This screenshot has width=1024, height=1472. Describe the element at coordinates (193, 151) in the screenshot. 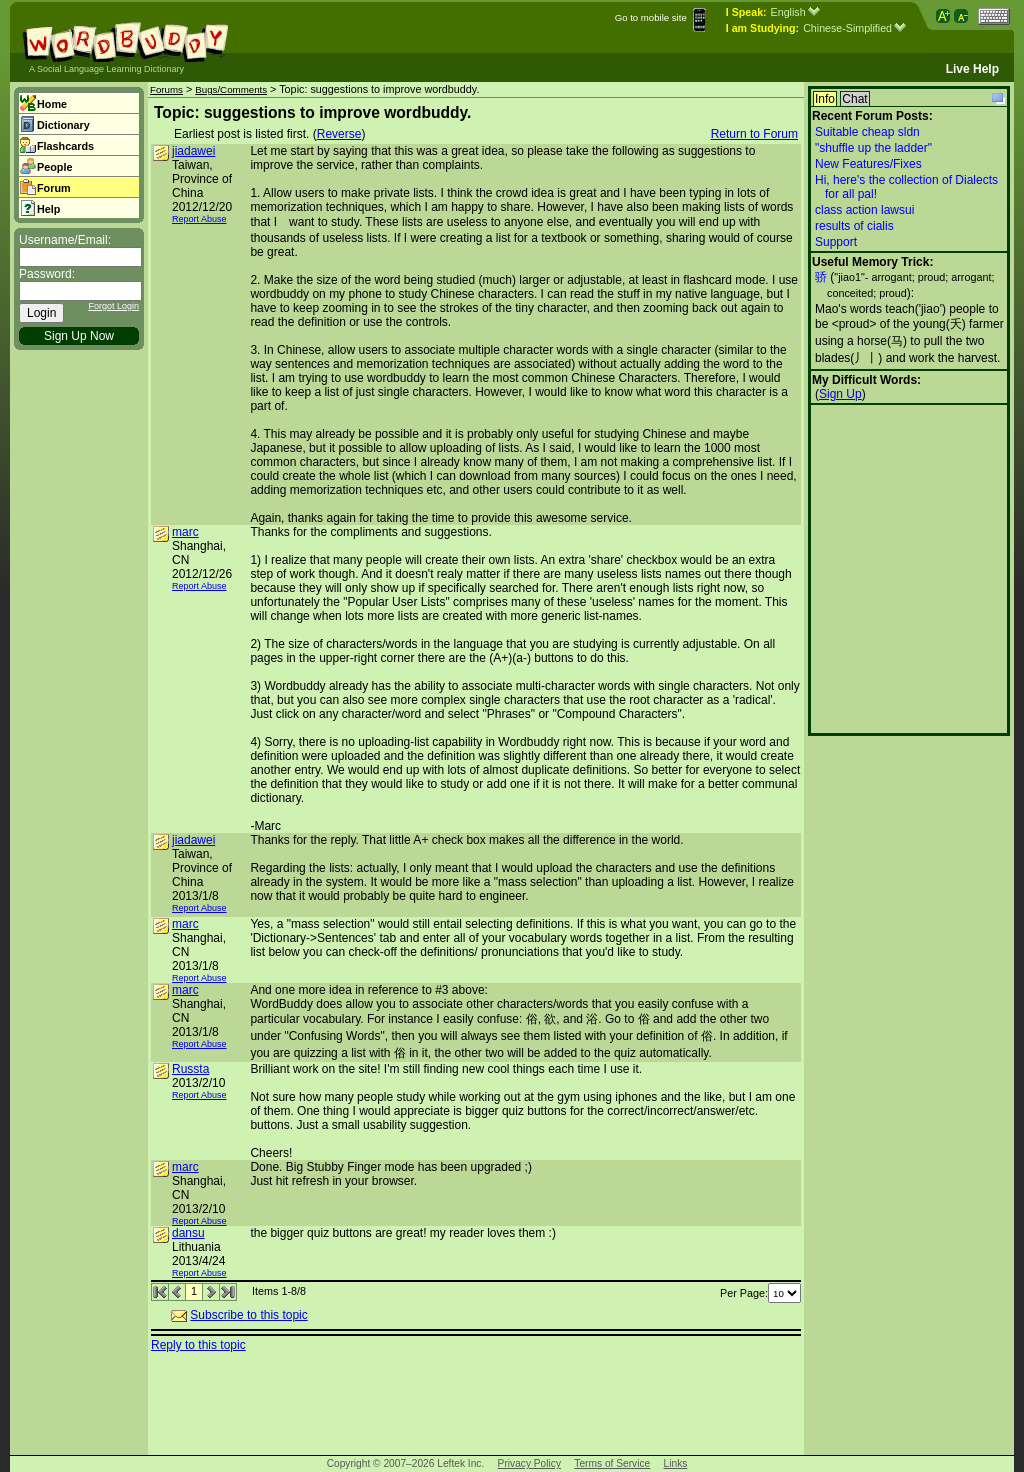

I see `jiadawei` at that location.